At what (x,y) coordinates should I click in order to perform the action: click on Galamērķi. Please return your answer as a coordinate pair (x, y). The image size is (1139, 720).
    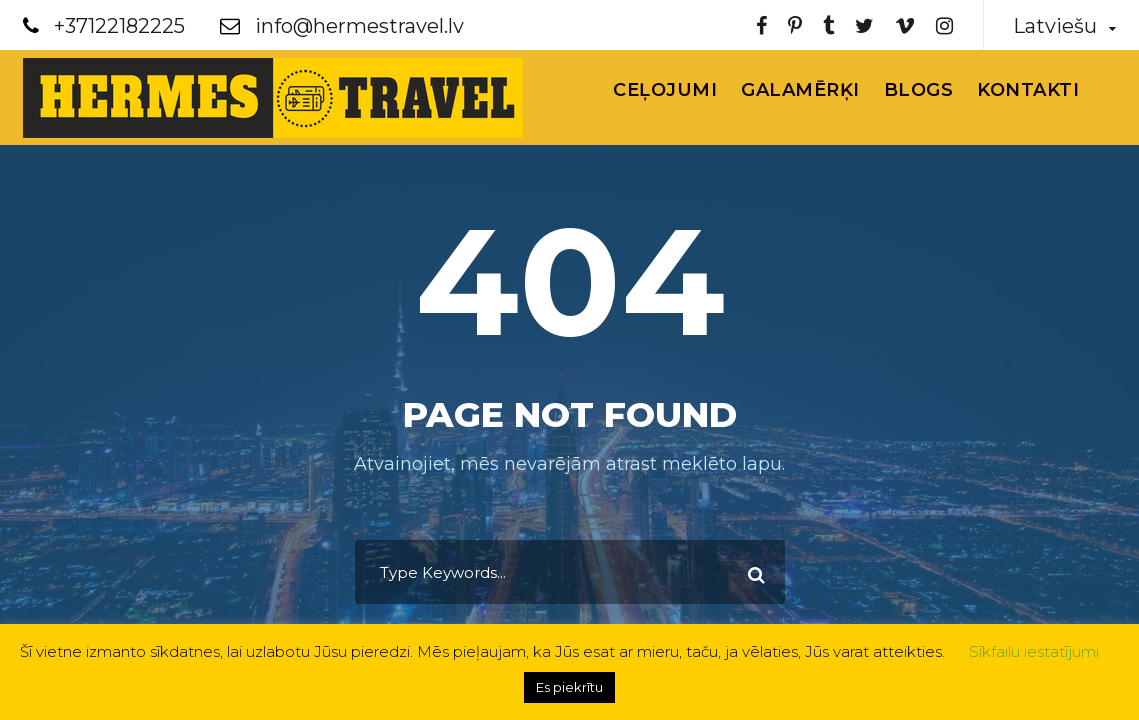
    Looking at the image, I should click on (800, 90).